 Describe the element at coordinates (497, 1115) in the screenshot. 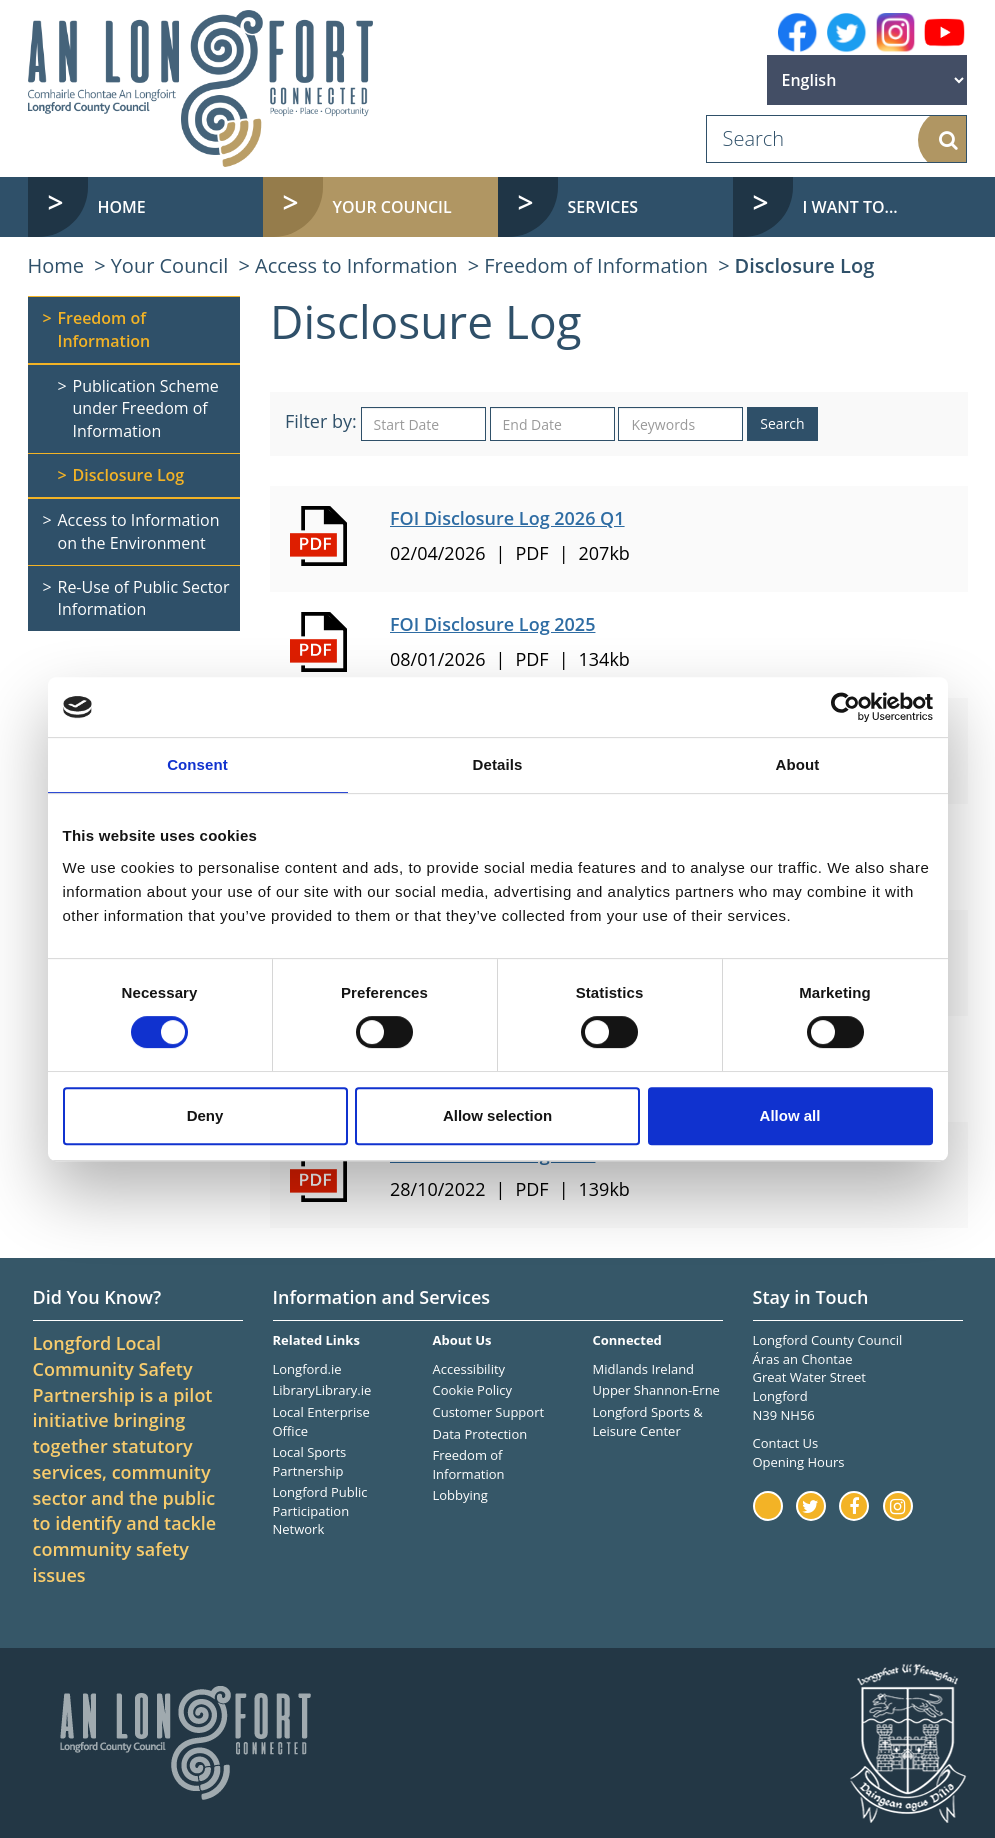

I see `Allow selection` at that location.